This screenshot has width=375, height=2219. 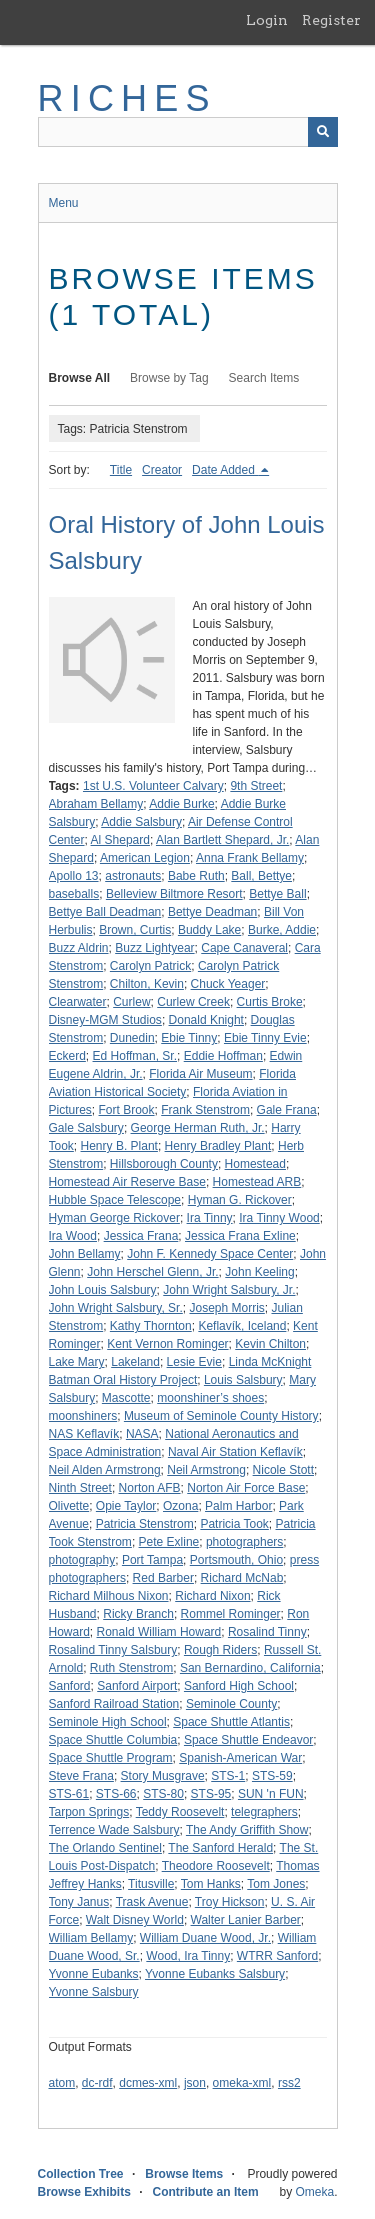 What do you see at coordinates (113, 1740) in the screenshot?
I see `Space Shuttle Columbia` at bounding box center [113, 1740].